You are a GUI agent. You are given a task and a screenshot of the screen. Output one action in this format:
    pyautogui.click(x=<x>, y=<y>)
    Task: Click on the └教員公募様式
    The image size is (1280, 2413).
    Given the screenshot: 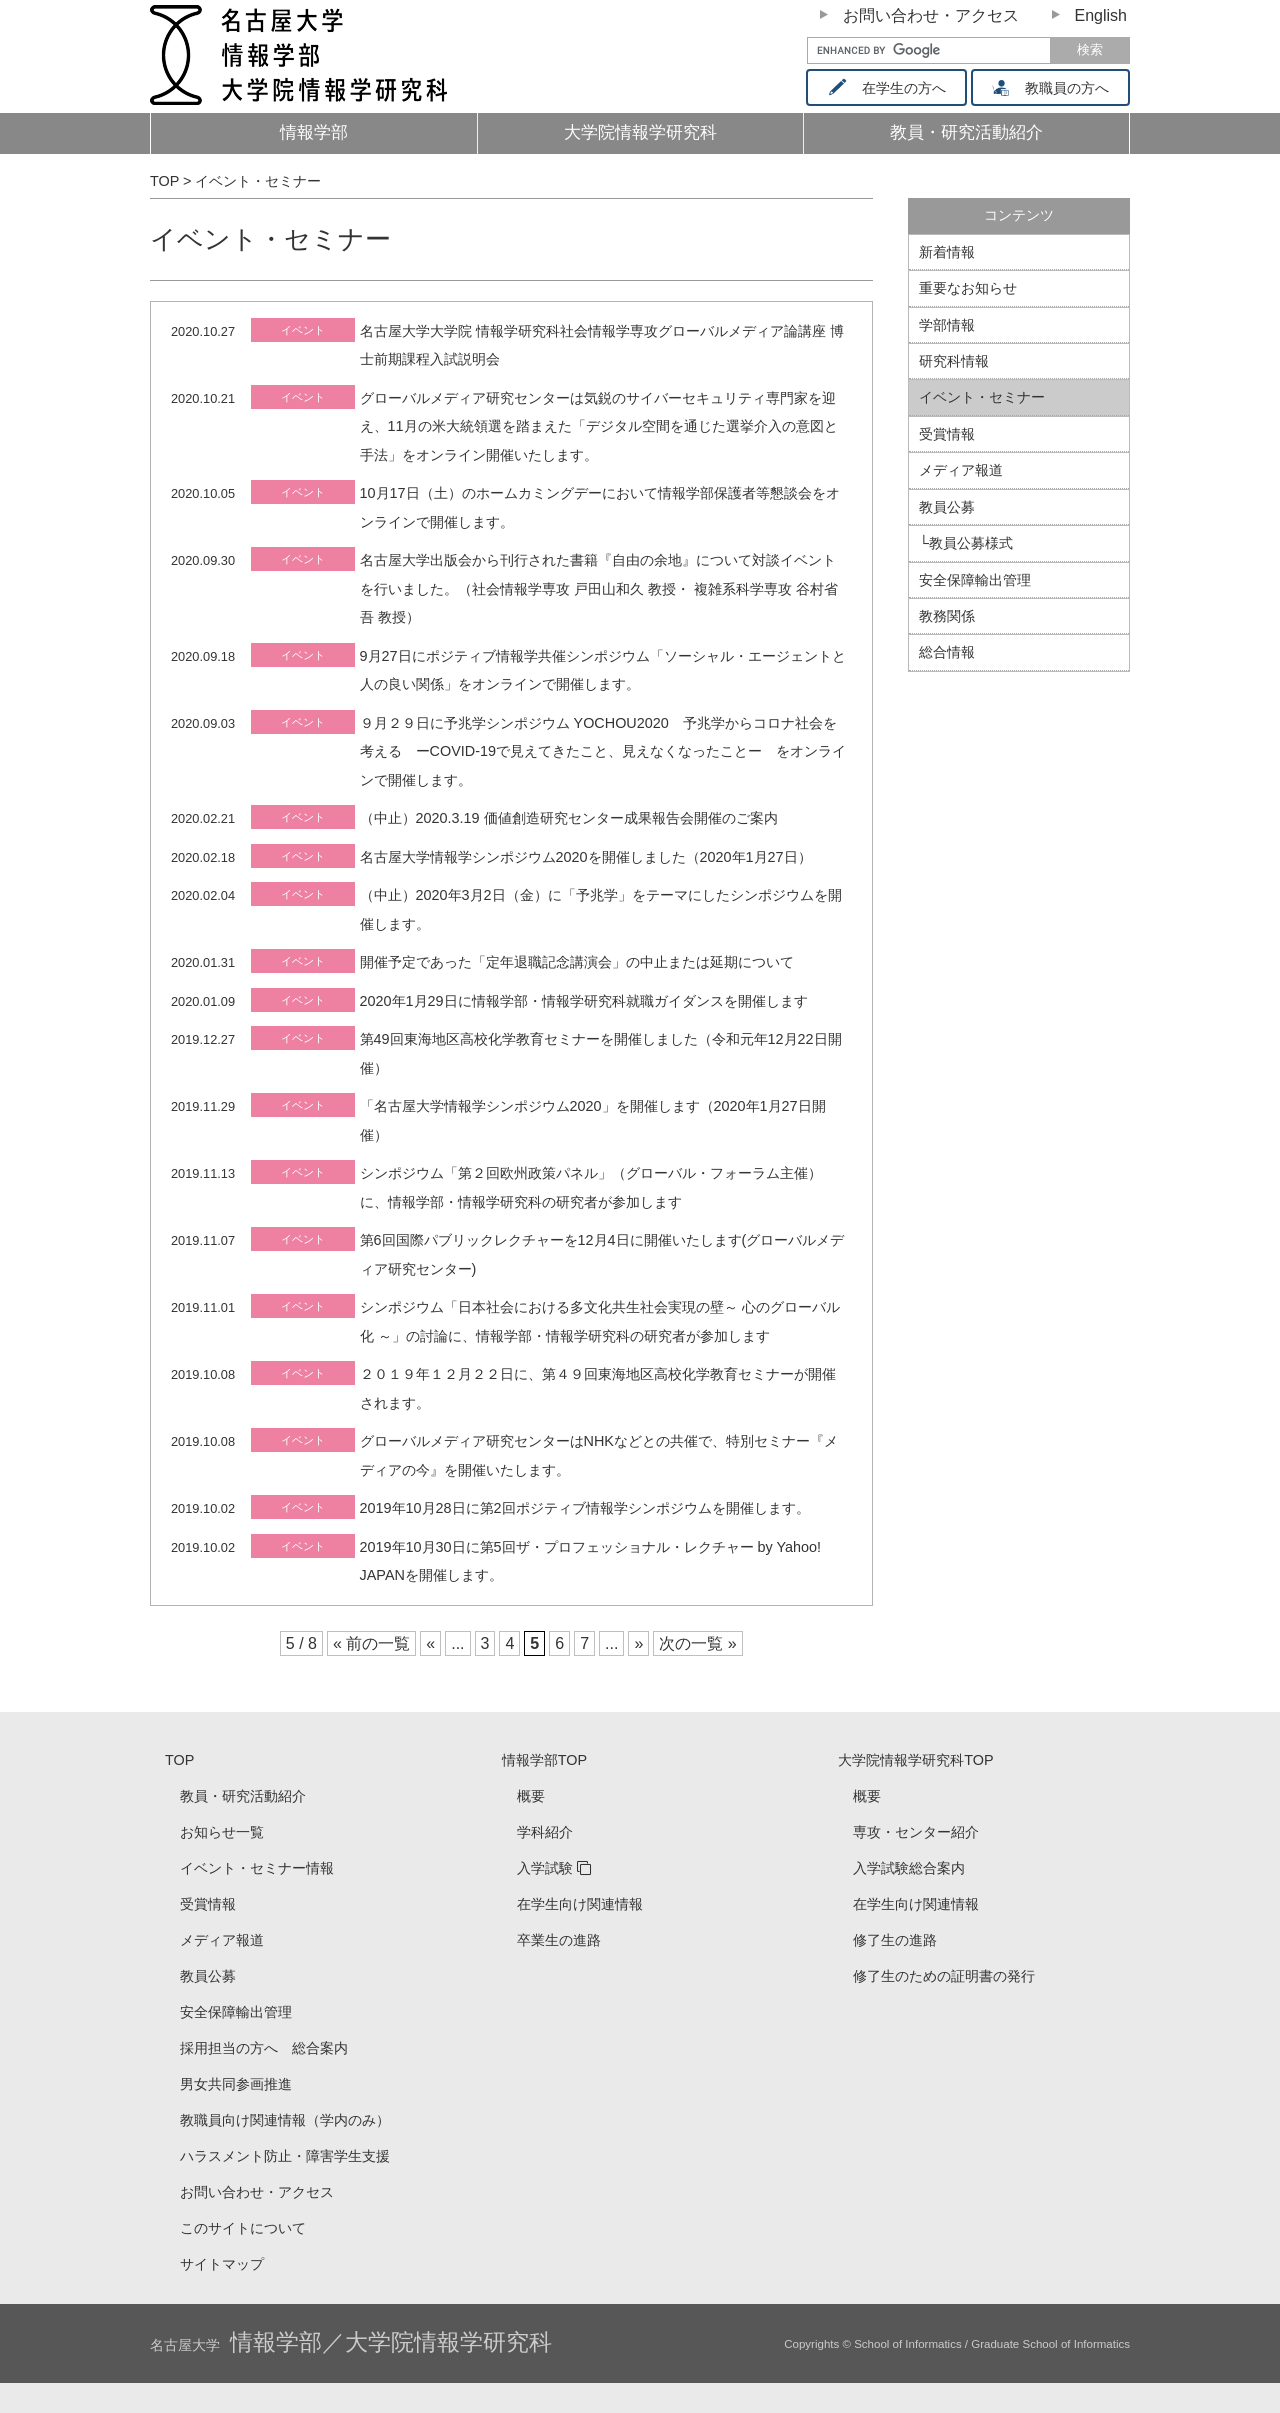 What is the action you would take?
    pyautogui.click(x=966, y=543)
    